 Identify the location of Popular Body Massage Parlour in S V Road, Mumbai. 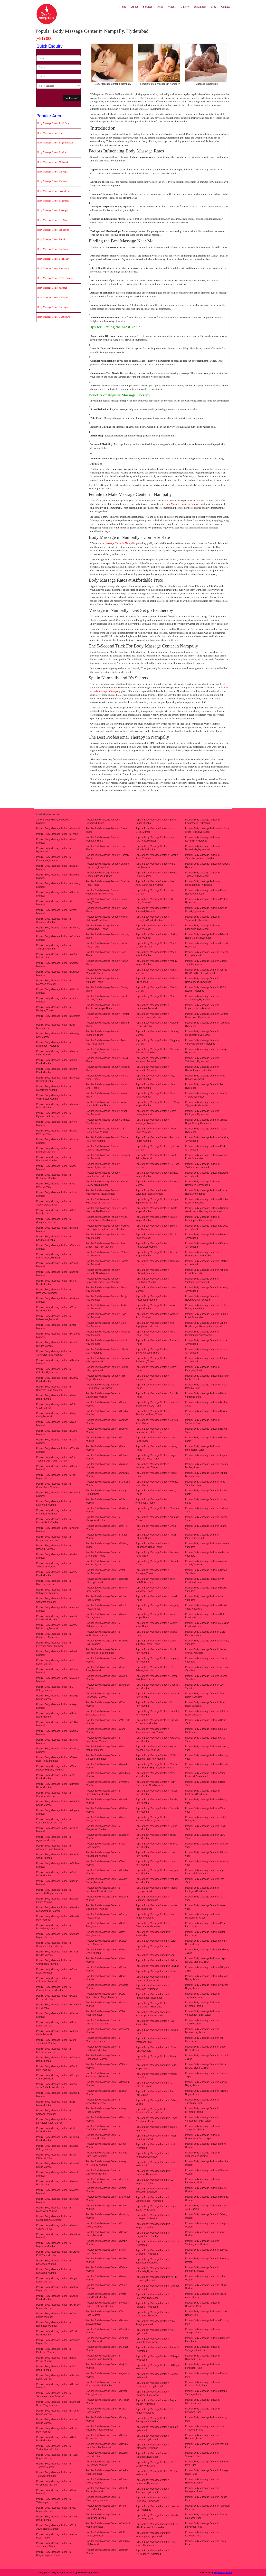
(55, 2368).